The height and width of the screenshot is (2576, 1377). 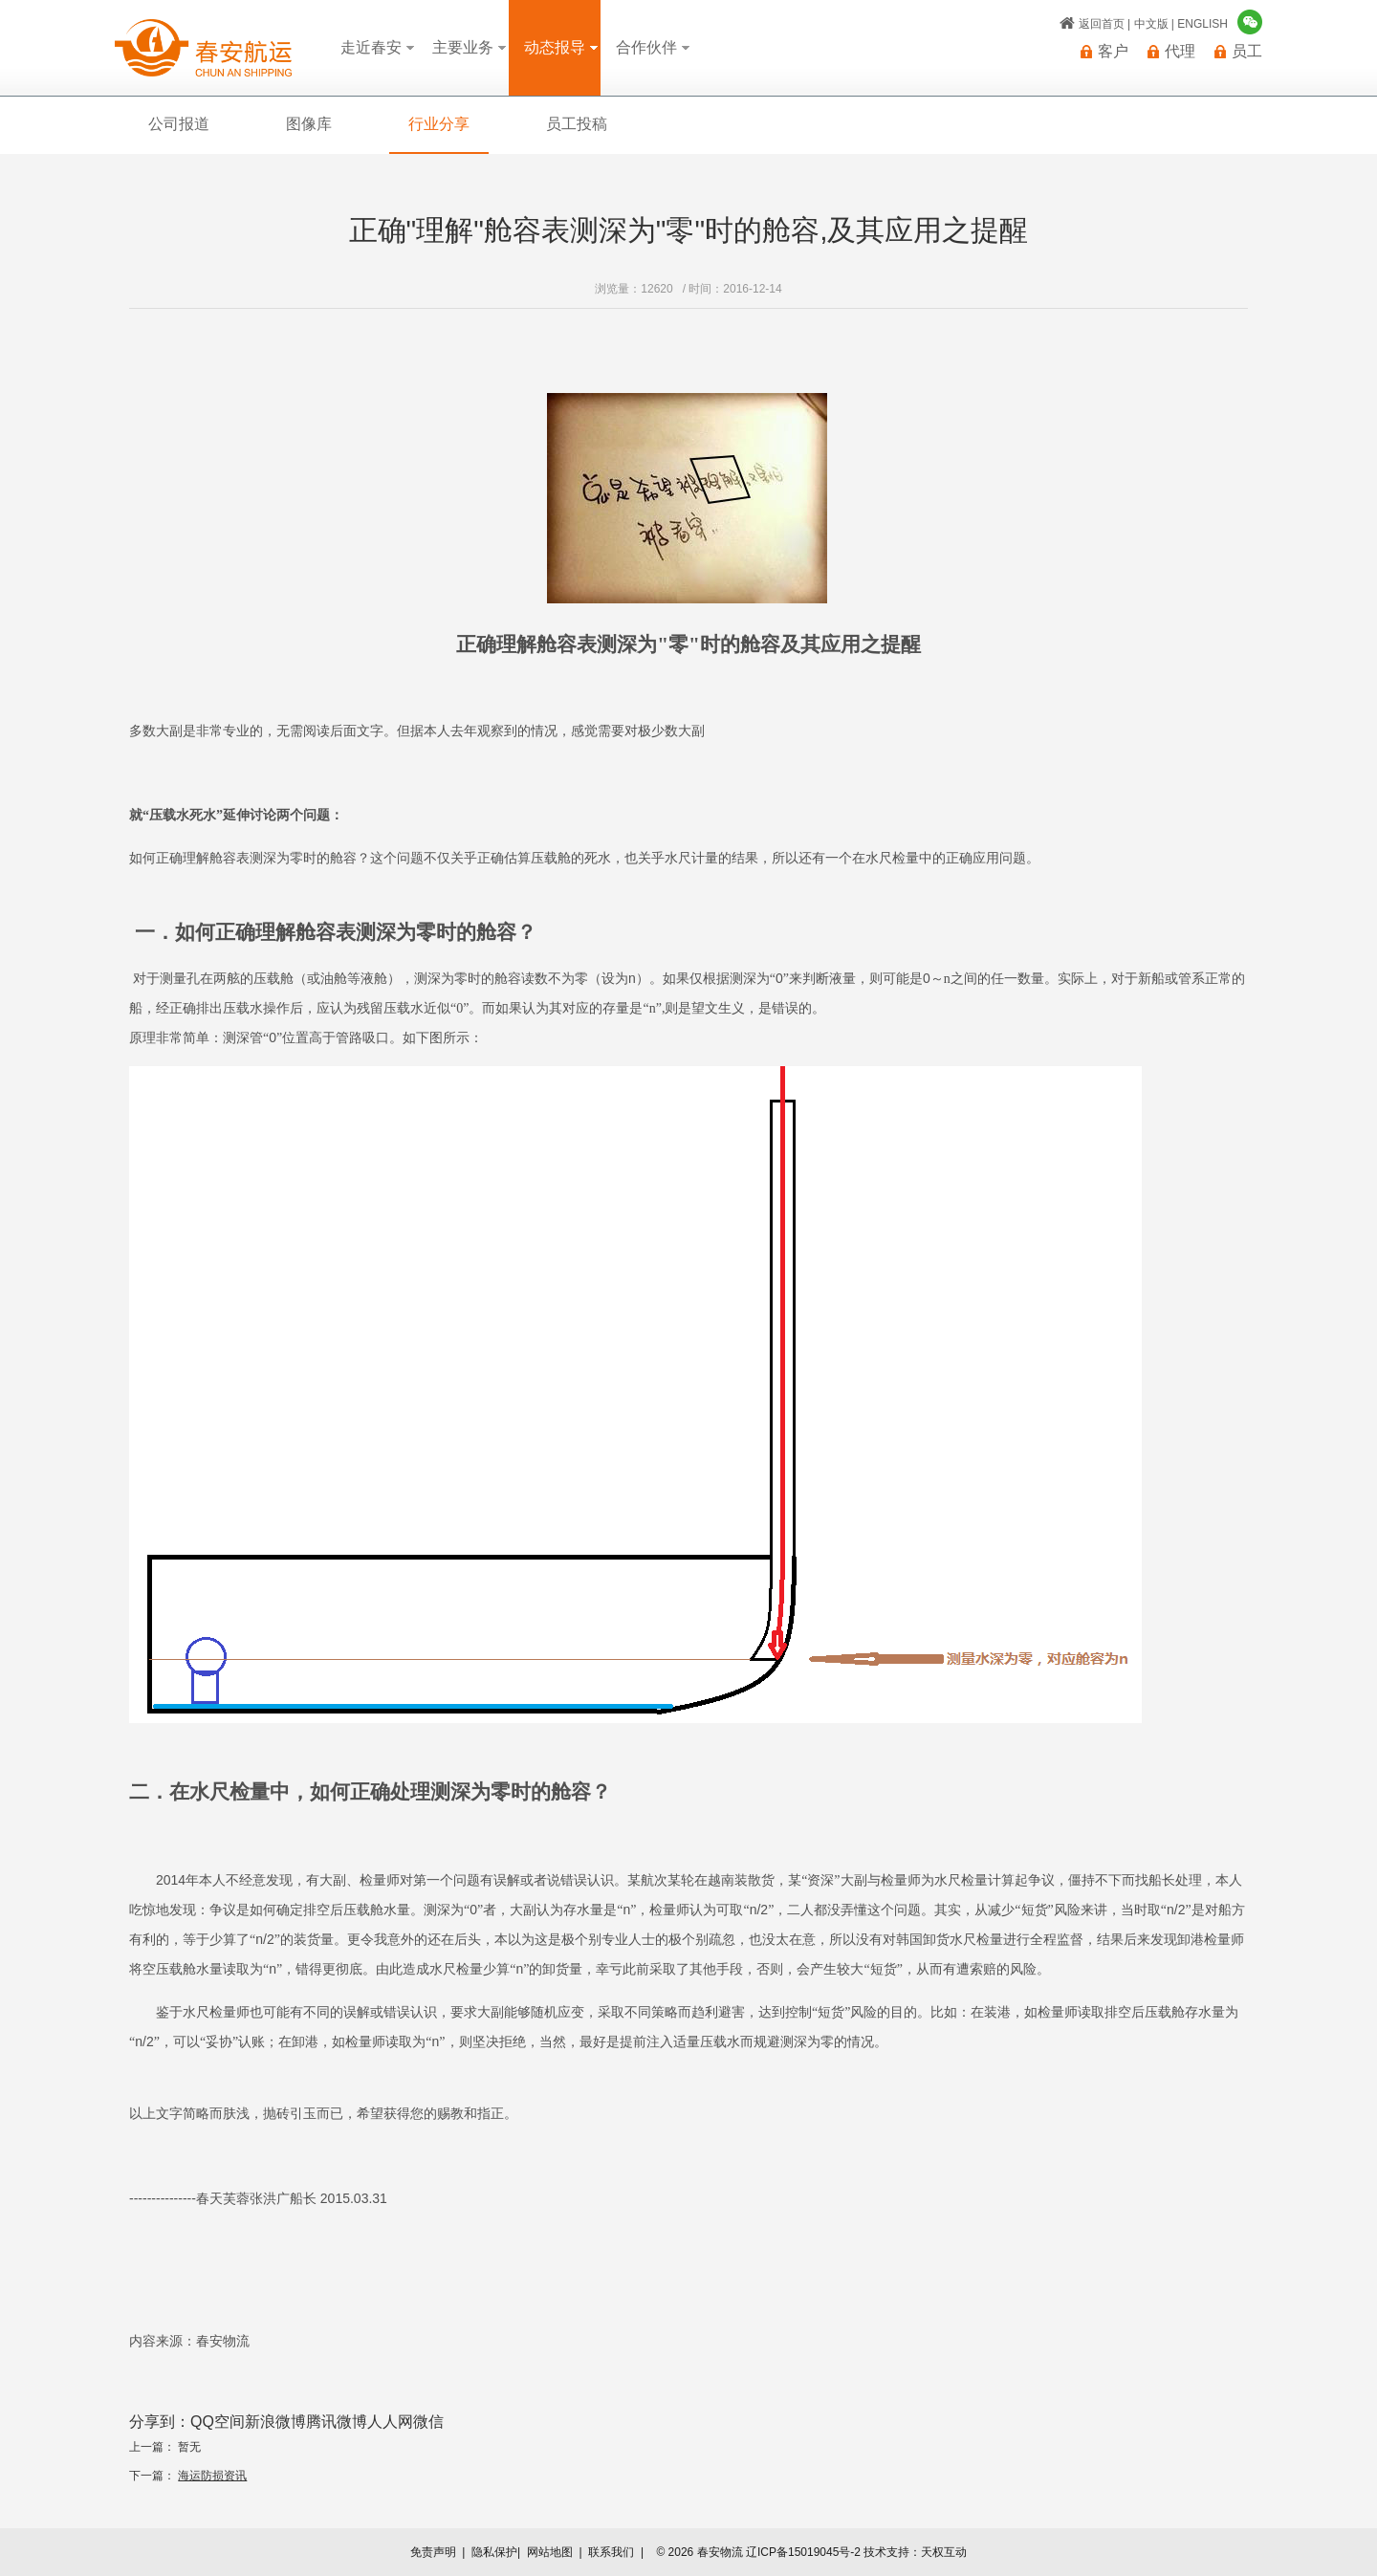 What do you see at coordinates (309, 124) in the screenshot?
I see `图像库` at bounding box center [309, 124].